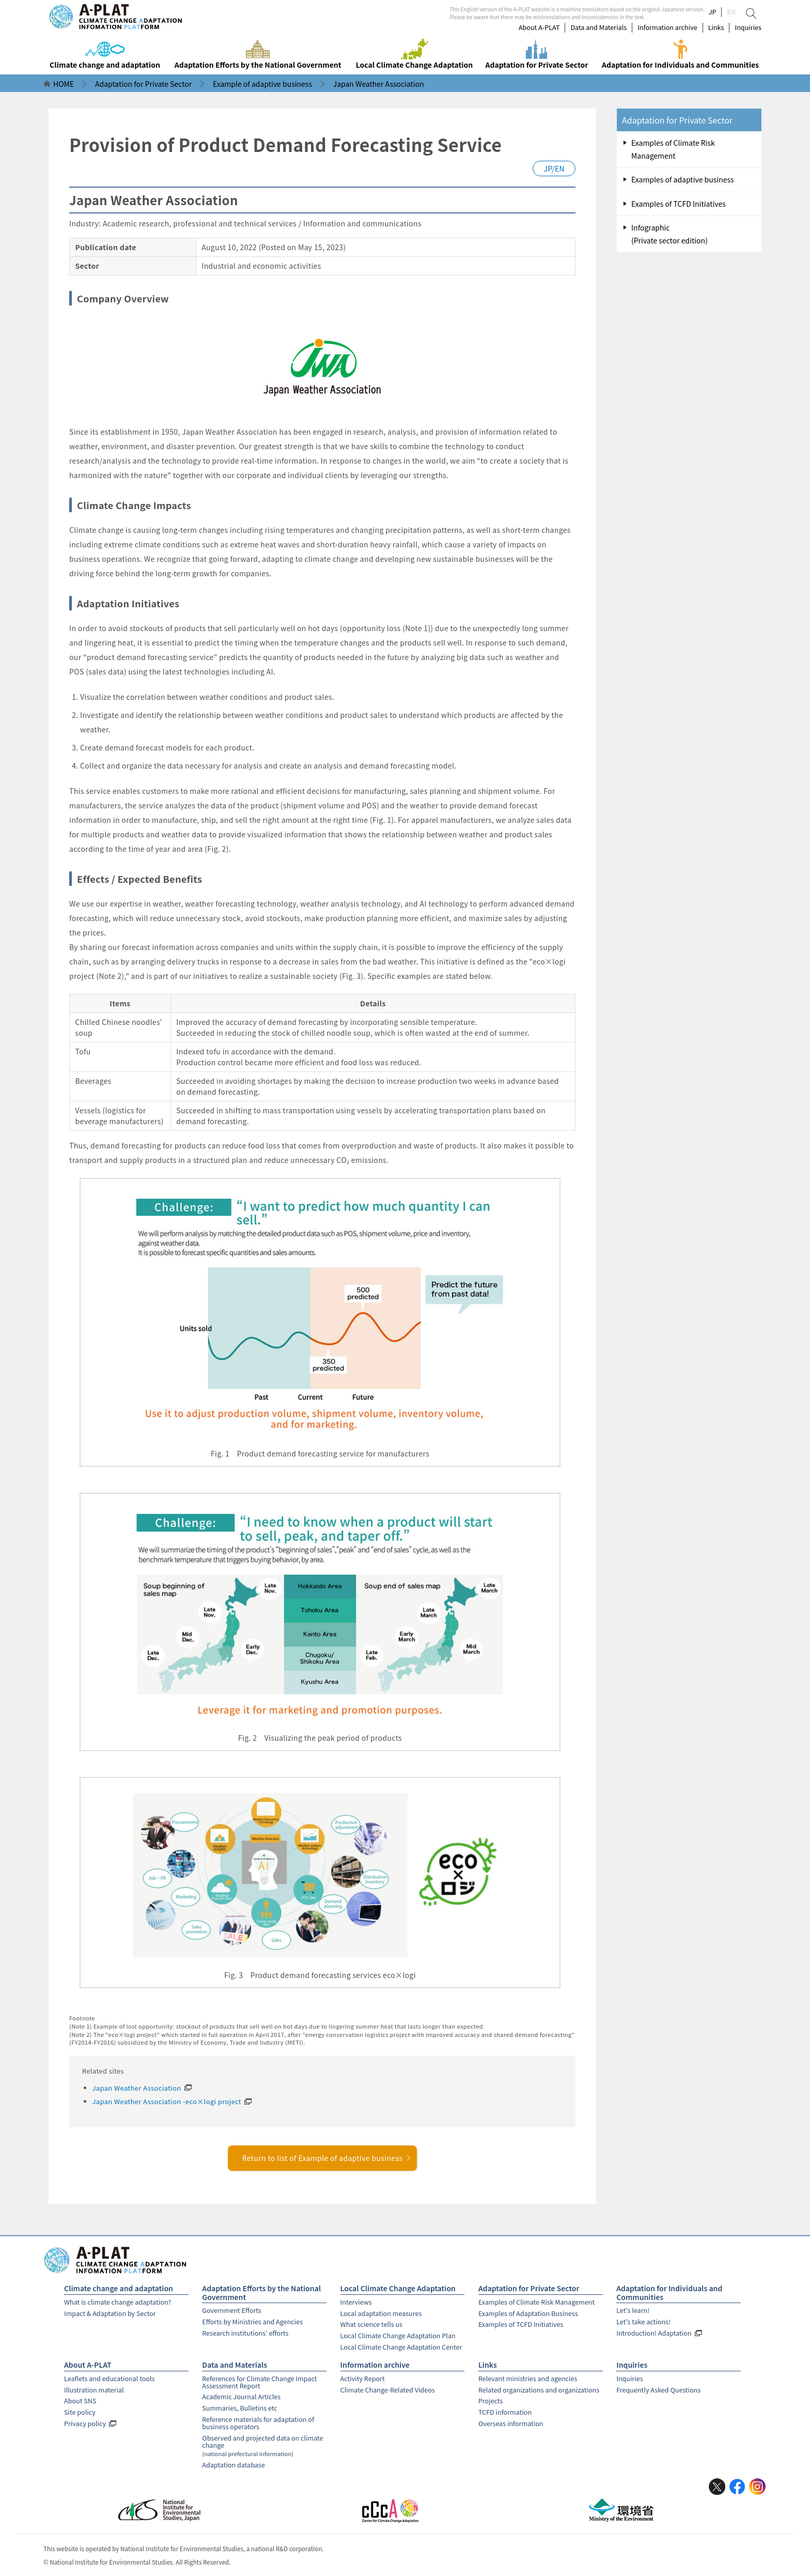  What do you see at coordinates (80, 2400) in the screenshot?
I see `About SNS` at bounding box center [80, 2400].